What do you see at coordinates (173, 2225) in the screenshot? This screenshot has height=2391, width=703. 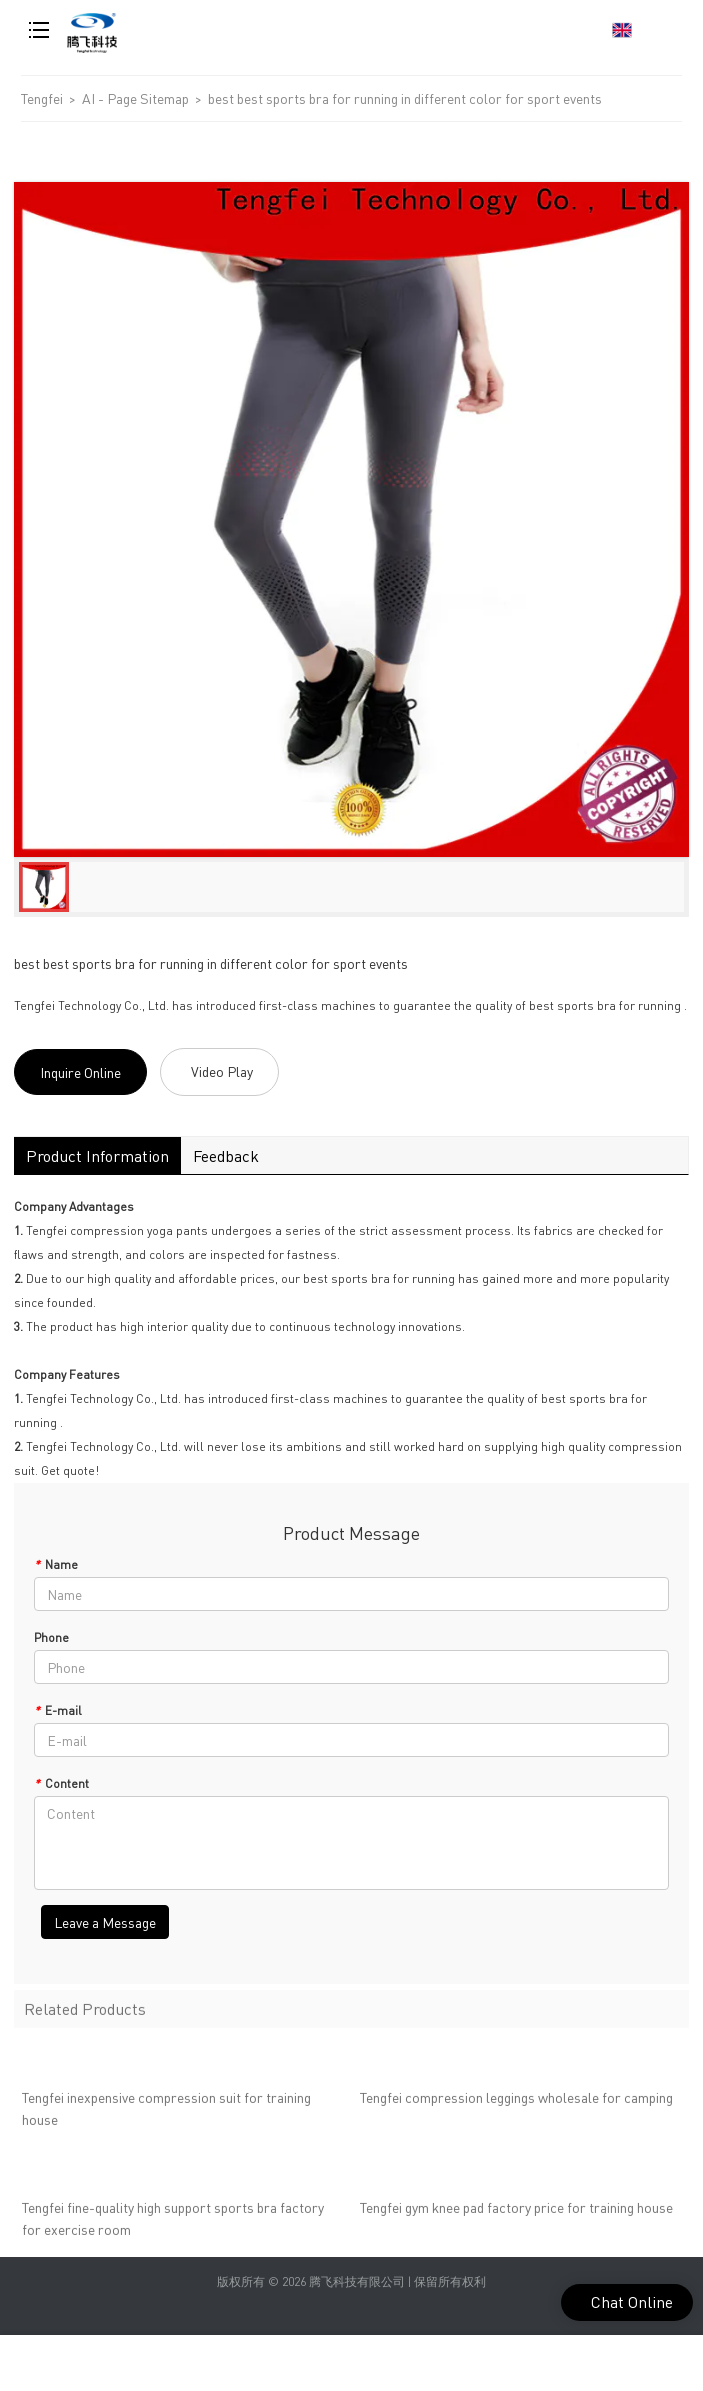 I see `Tengfei fine-quality high support sports bra factory for exercise room` at bounding box center [173, 2225].